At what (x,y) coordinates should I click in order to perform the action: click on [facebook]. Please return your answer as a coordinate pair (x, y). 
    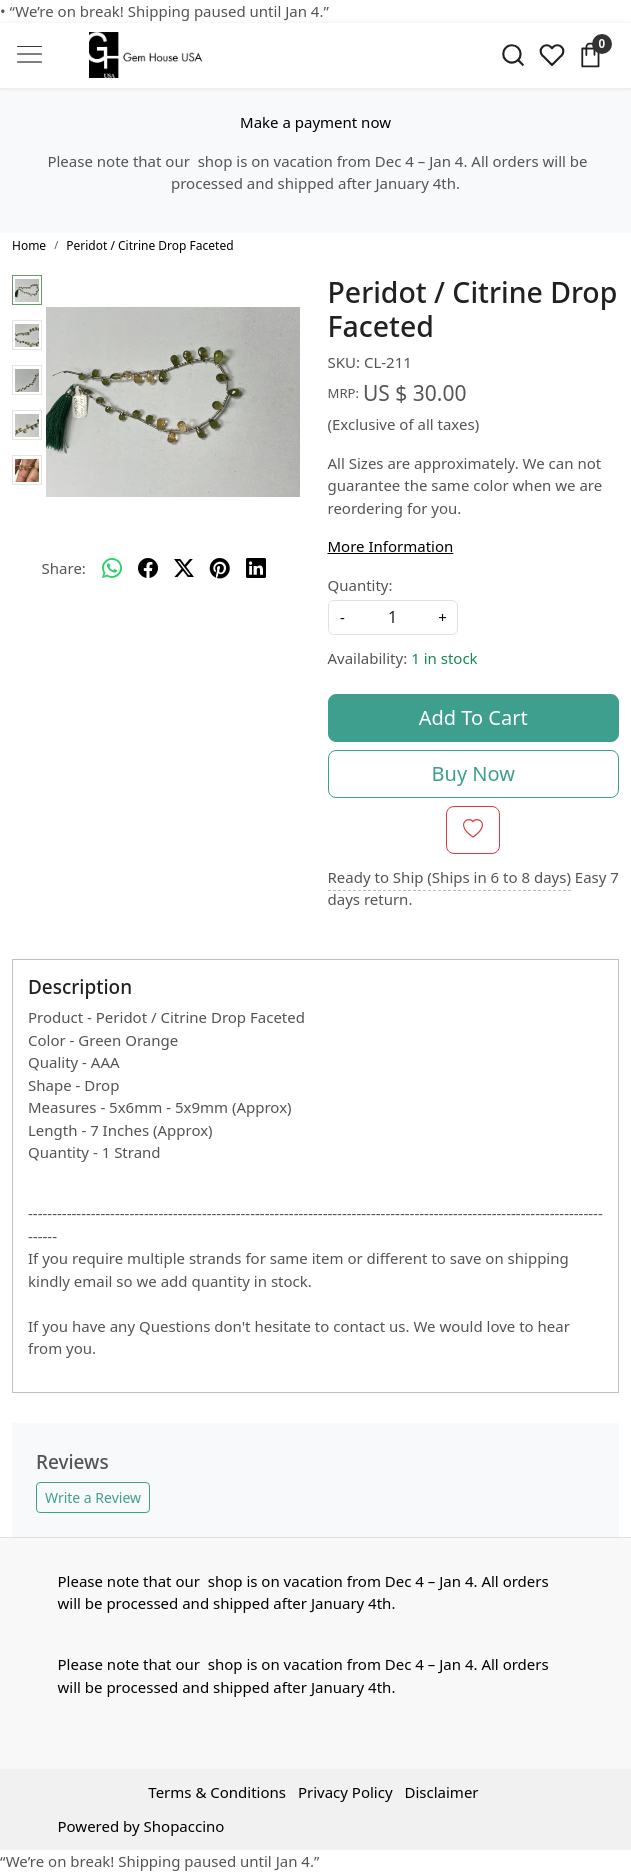
    Looking at the image, I should click on (148, 568).